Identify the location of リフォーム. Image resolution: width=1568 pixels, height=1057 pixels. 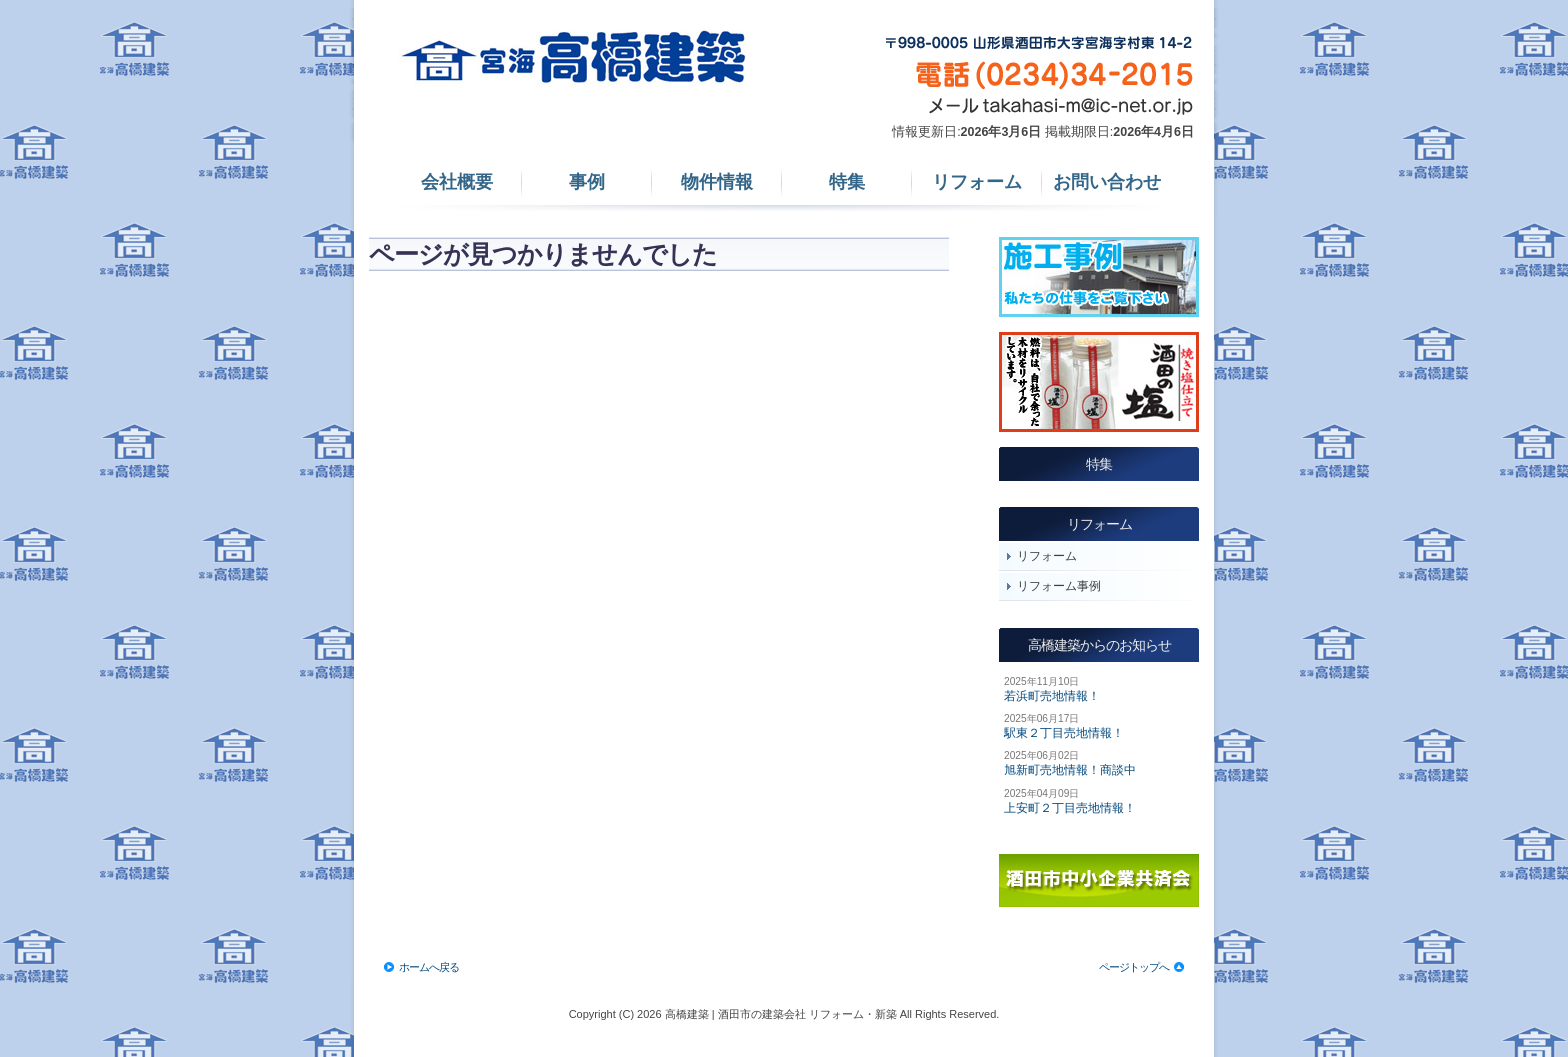
(977, 182).